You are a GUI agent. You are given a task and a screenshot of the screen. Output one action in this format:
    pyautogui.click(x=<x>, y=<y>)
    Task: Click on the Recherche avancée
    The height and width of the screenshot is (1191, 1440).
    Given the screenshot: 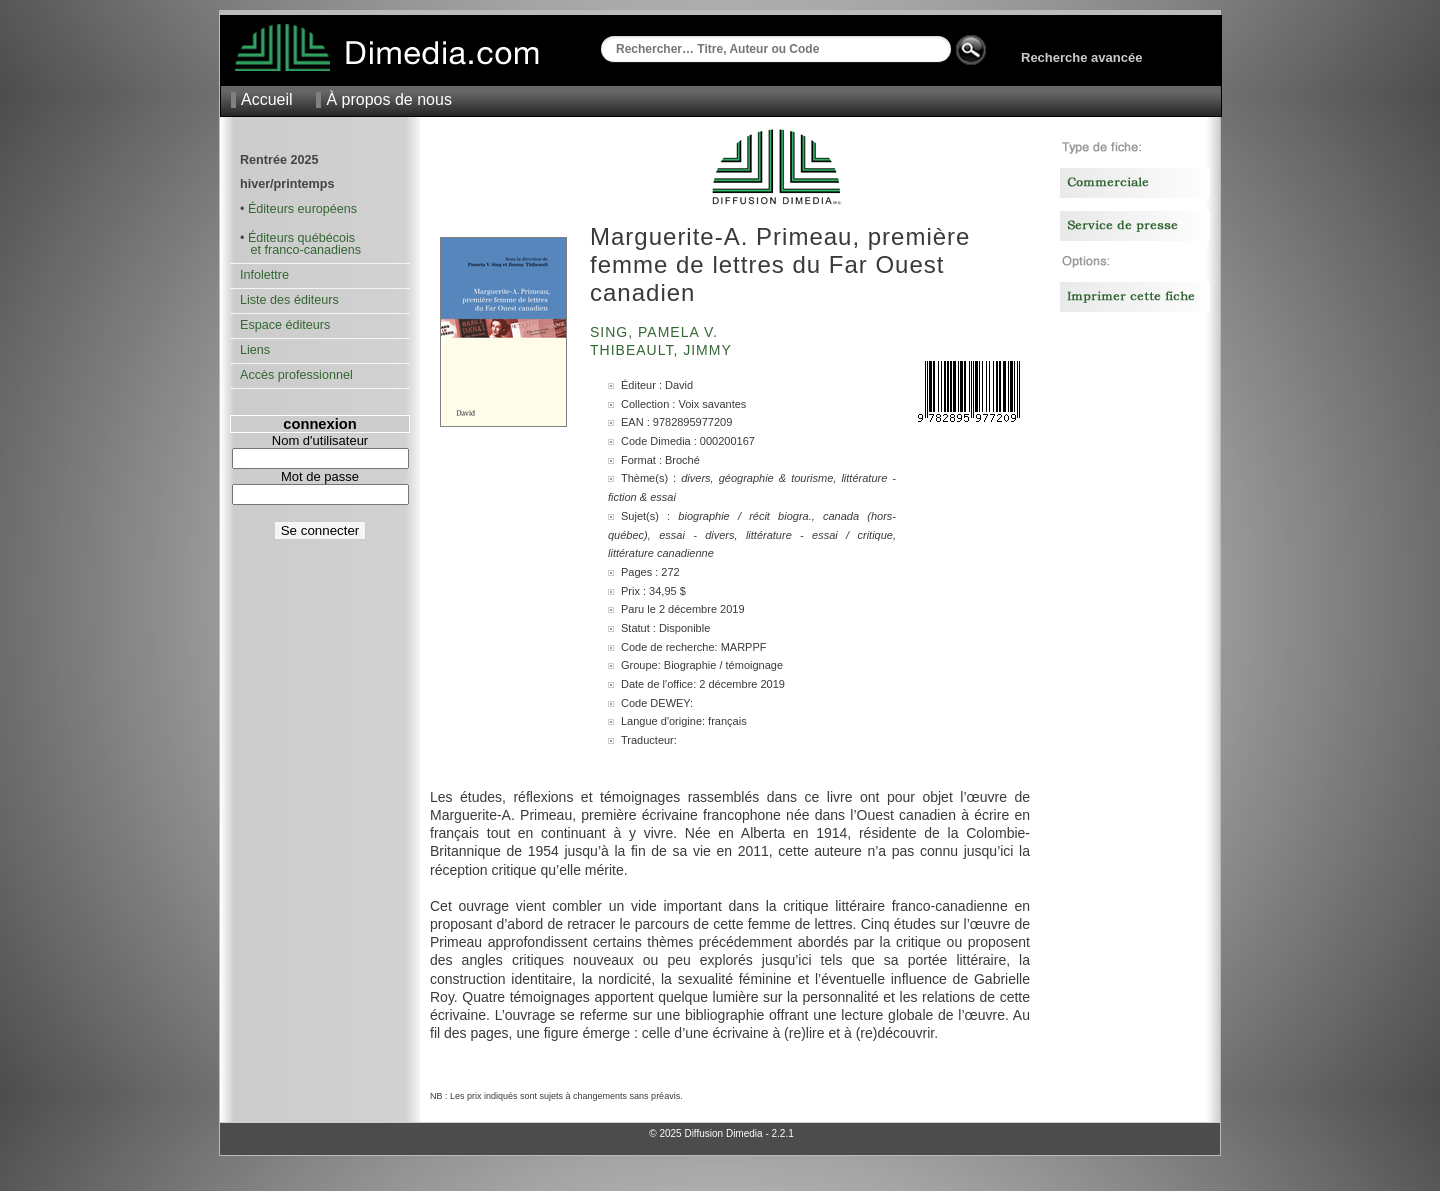 What is the action you would take?
    pyautogui.click(x=1081, y=57)
    